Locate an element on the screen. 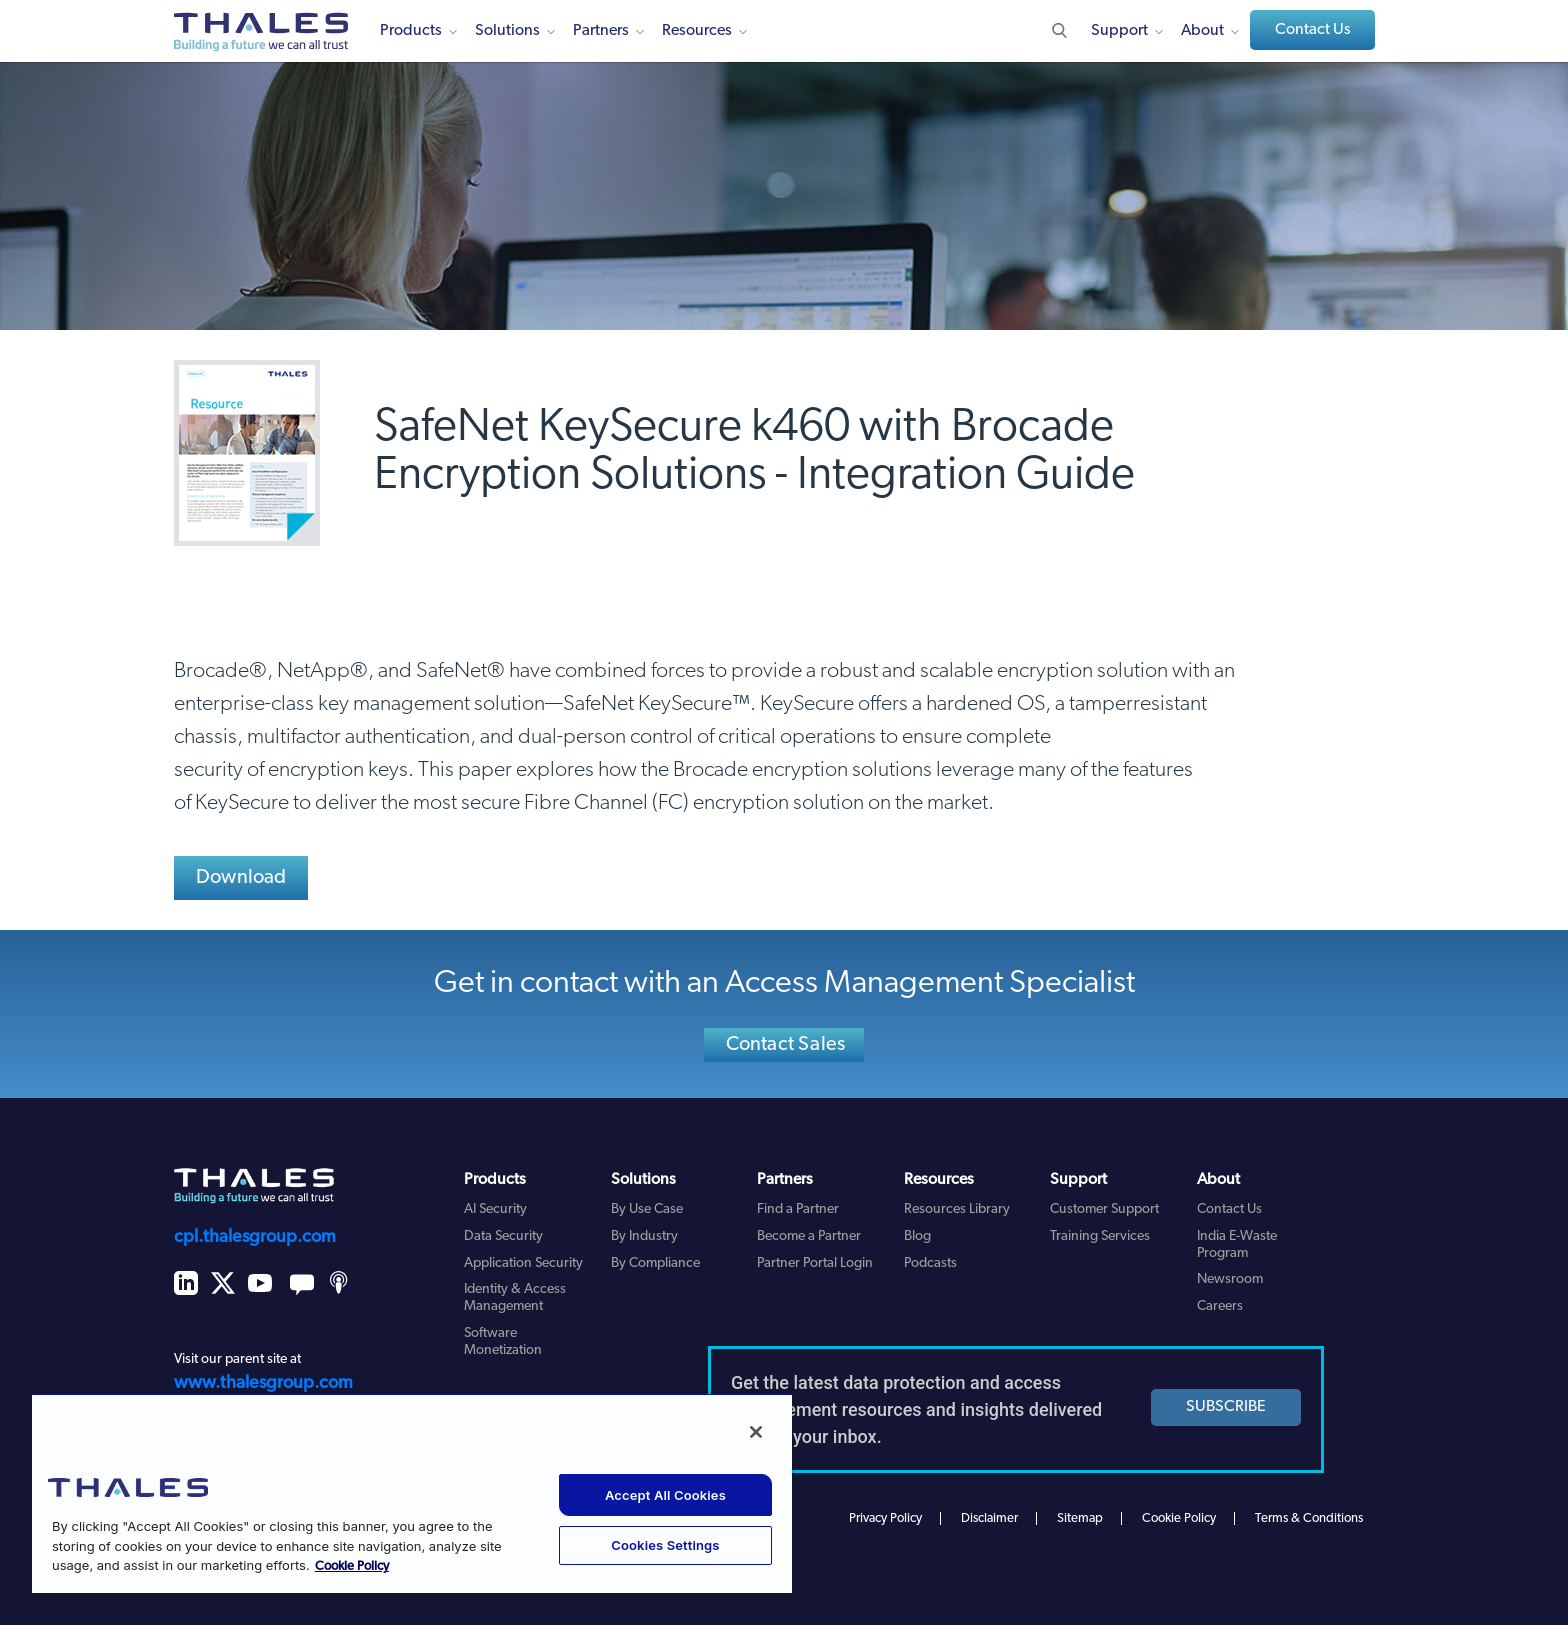 The image size is (1568, 1625). Become a Partner is located at coordinates (809, 1236).